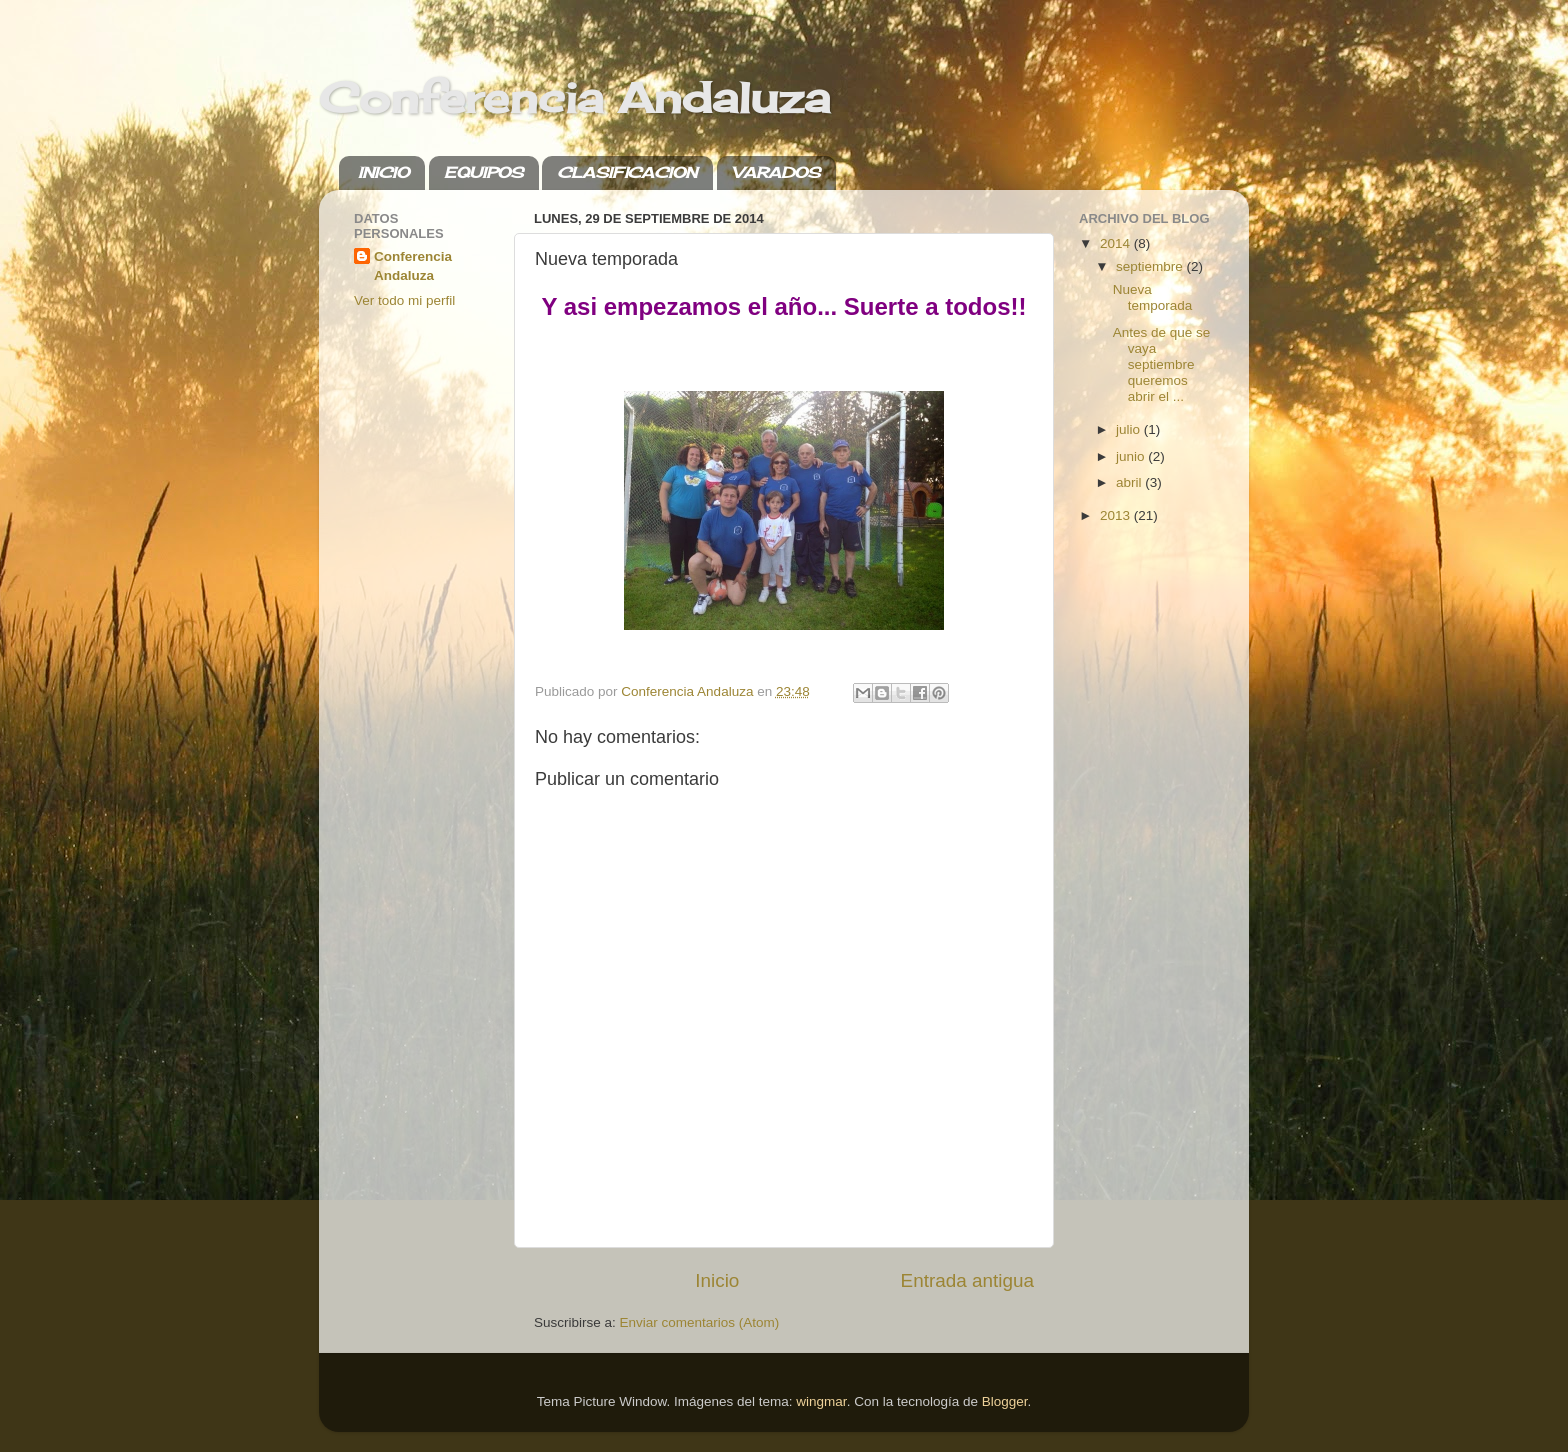 This screenshot has width=1568, height=1452. What do you see at coordinates (967, 1280) in the screenshot?
I see `Entrada antigua` at bounding box center [967, 1280].